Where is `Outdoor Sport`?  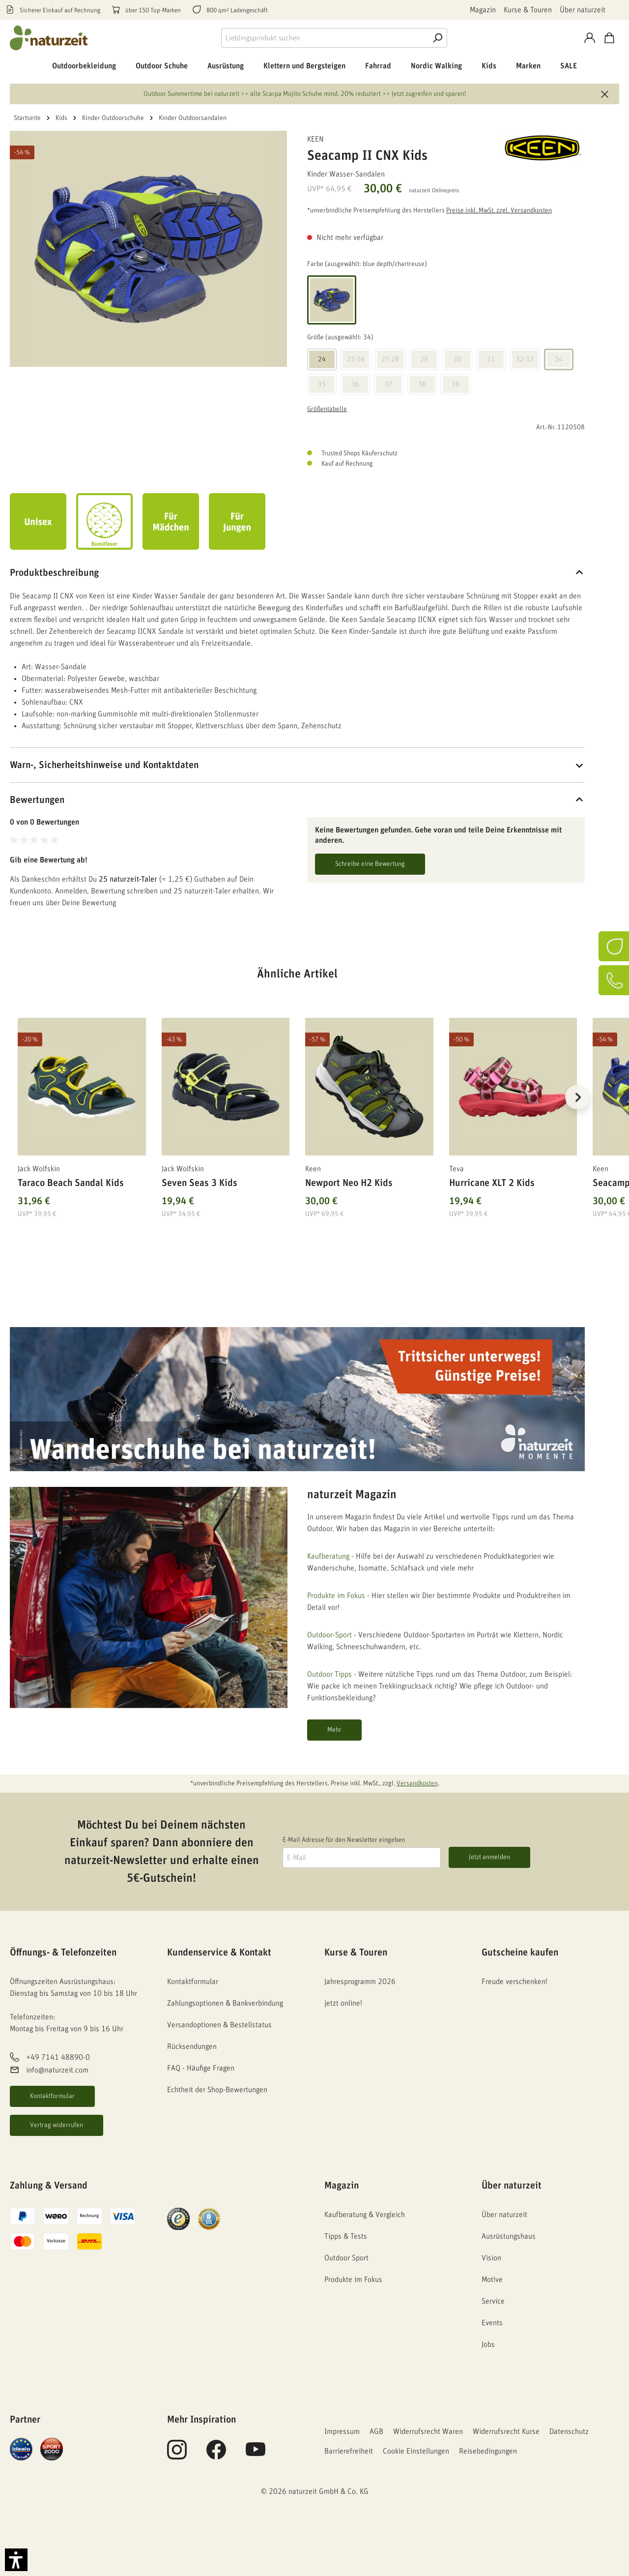
Outdoor Sport is located at coordinates (346, 2258).